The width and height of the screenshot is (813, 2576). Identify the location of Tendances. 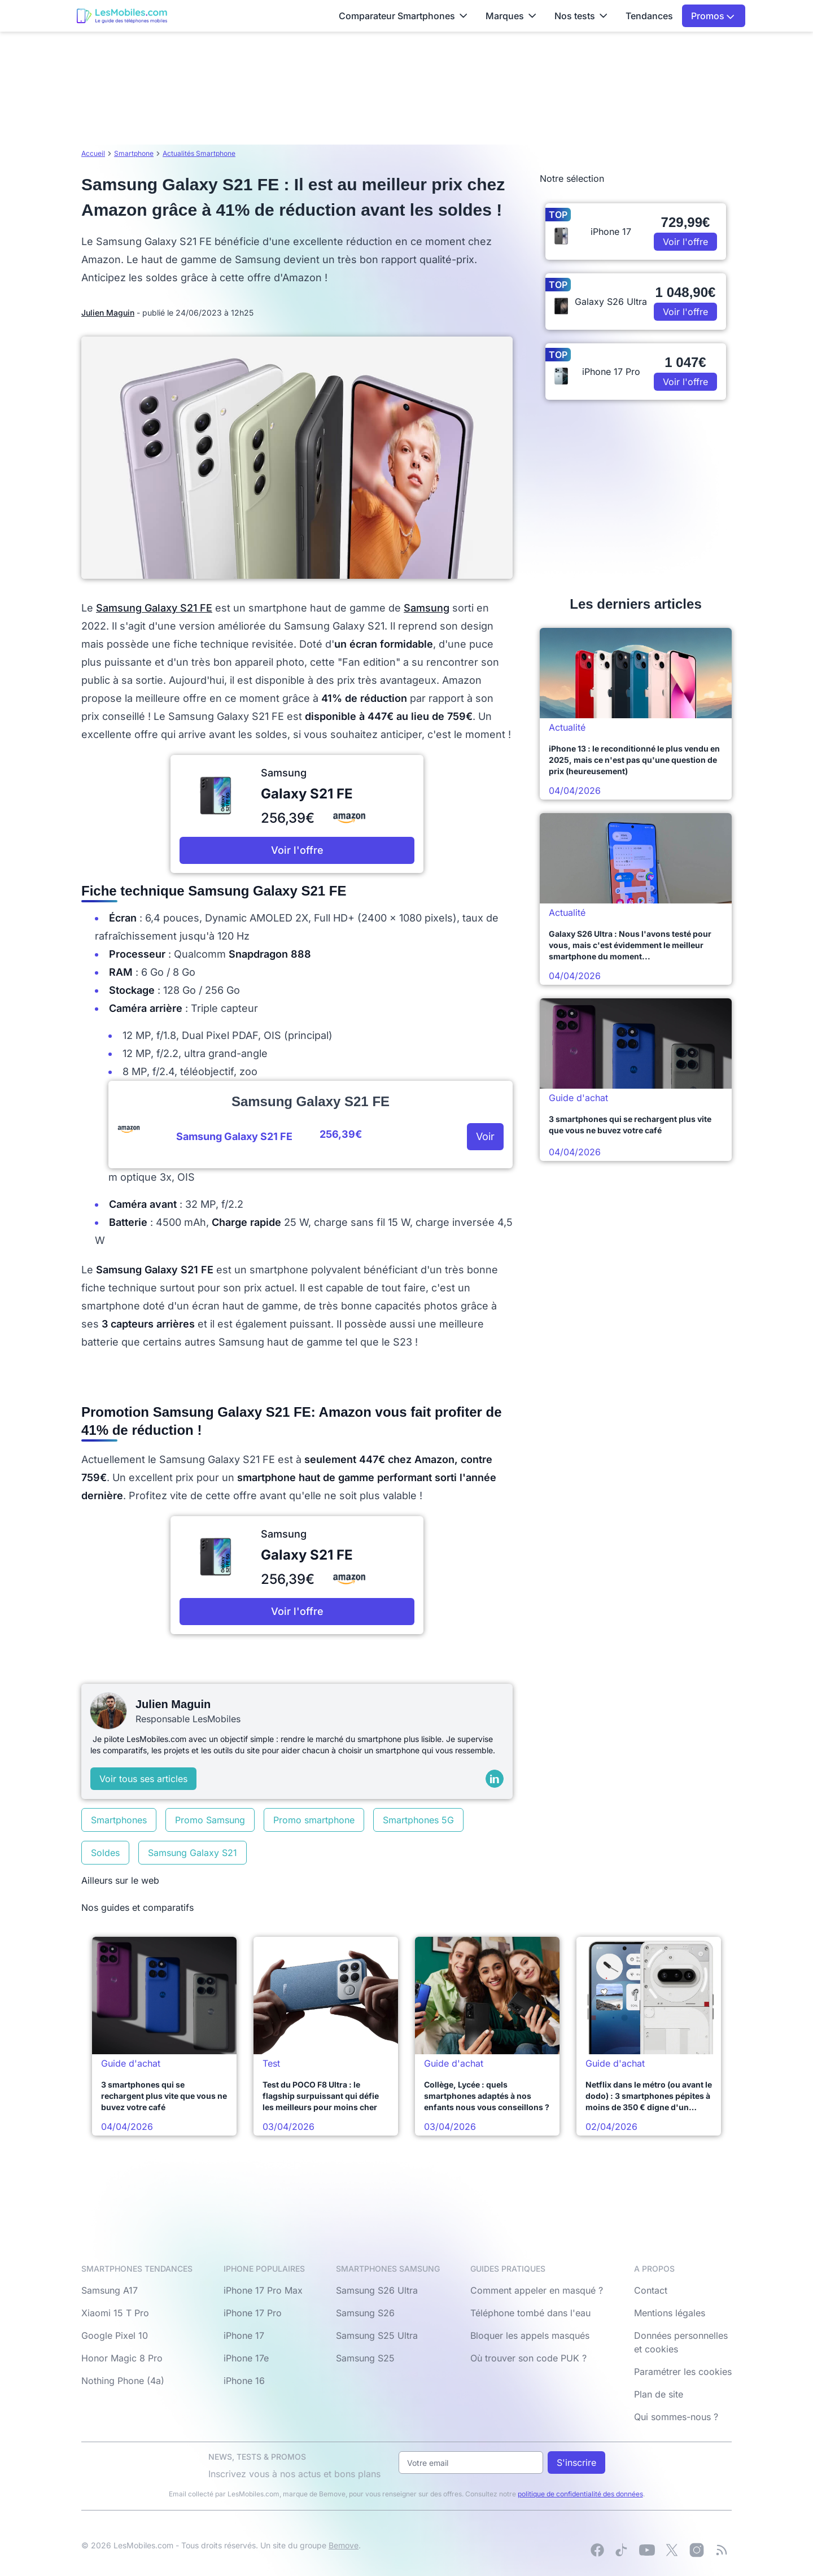
(649, 15).